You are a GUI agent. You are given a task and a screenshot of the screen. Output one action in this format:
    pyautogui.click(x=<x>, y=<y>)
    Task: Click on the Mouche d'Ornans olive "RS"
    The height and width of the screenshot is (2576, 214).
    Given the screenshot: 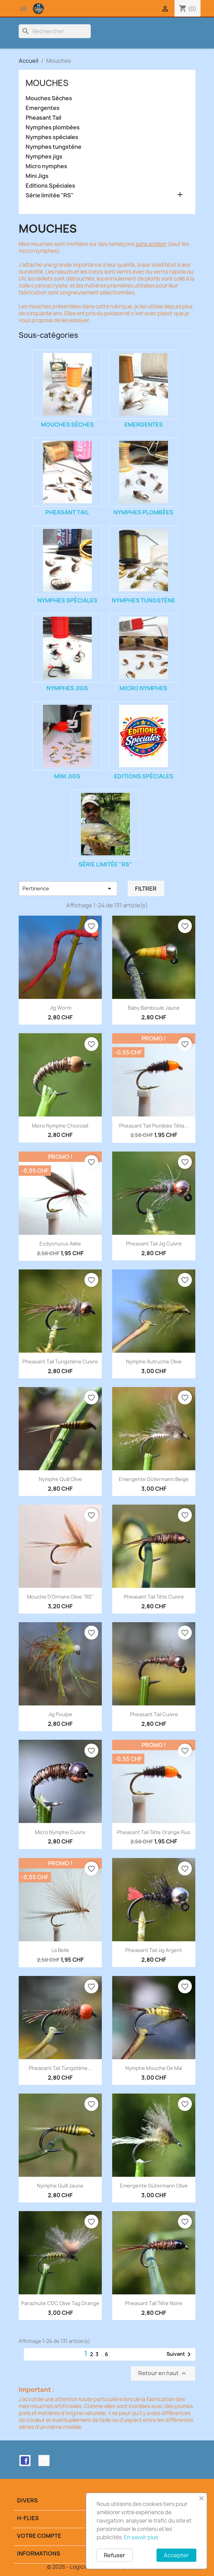 What is the action you would take?
    pyautogui.click(x=60, y=1596)
    